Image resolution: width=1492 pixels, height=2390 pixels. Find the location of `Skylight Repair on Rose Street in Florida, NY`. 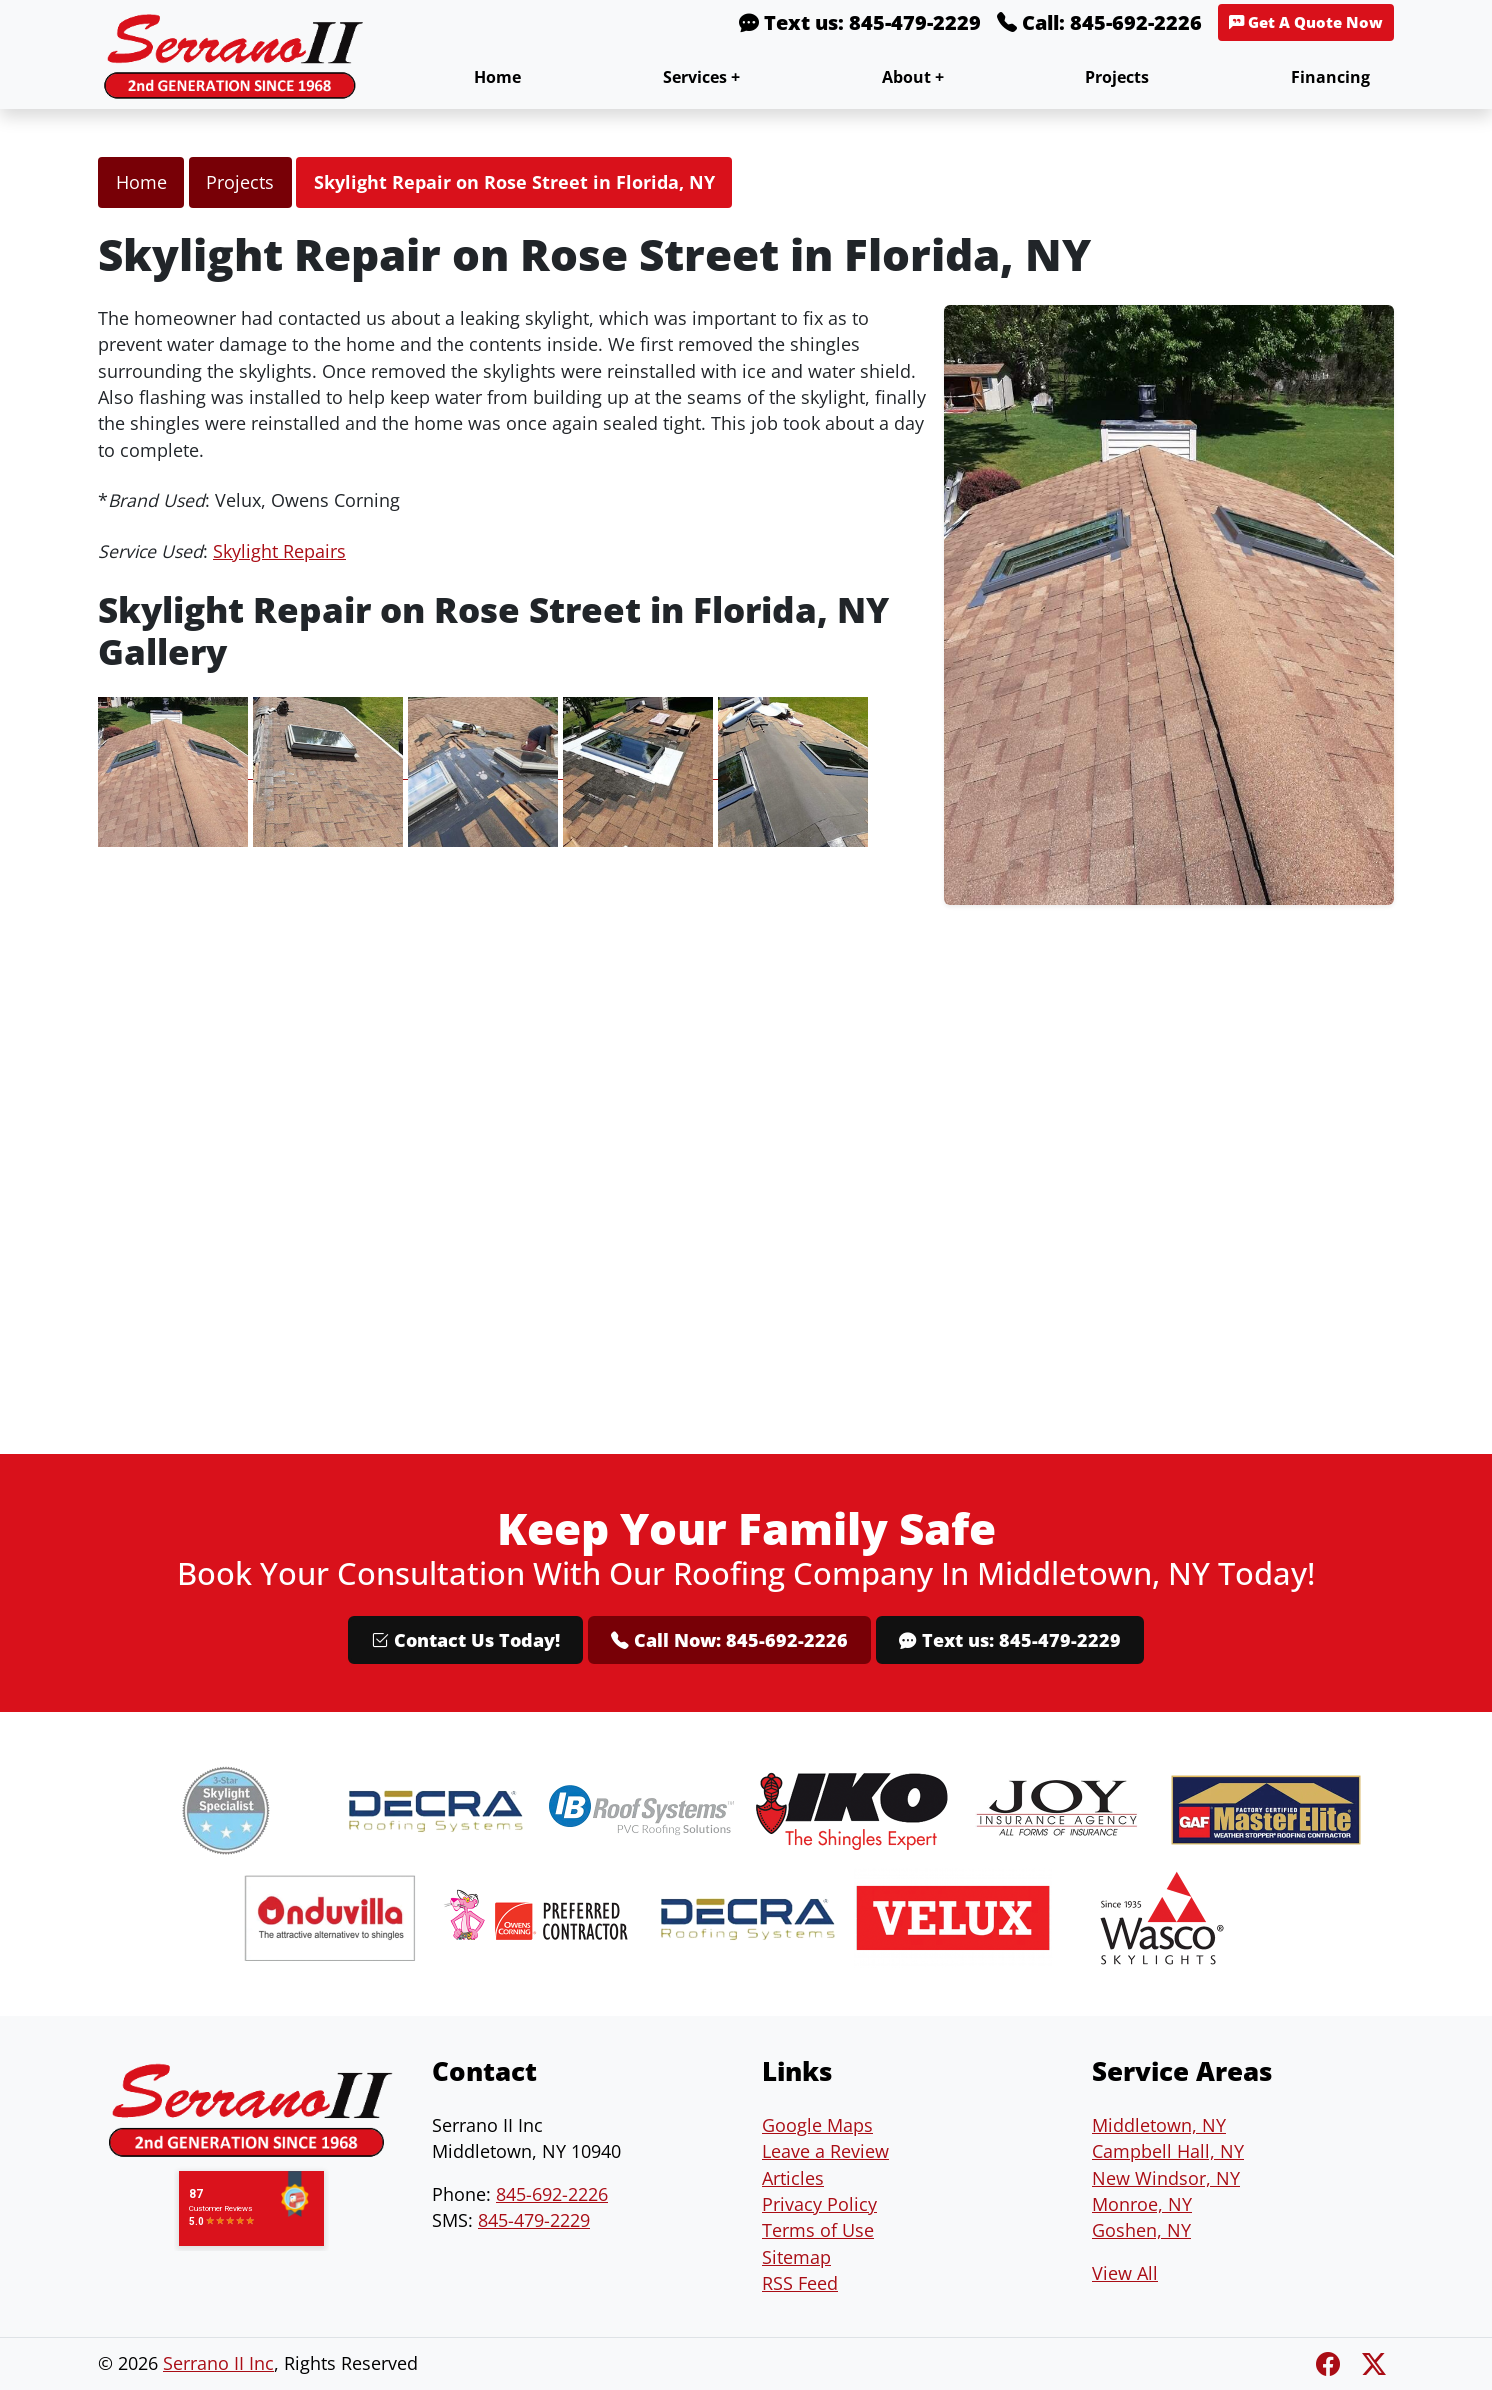

Skylight Repair on Rose Street in Florida, NY is located at coordinates (514, 182).